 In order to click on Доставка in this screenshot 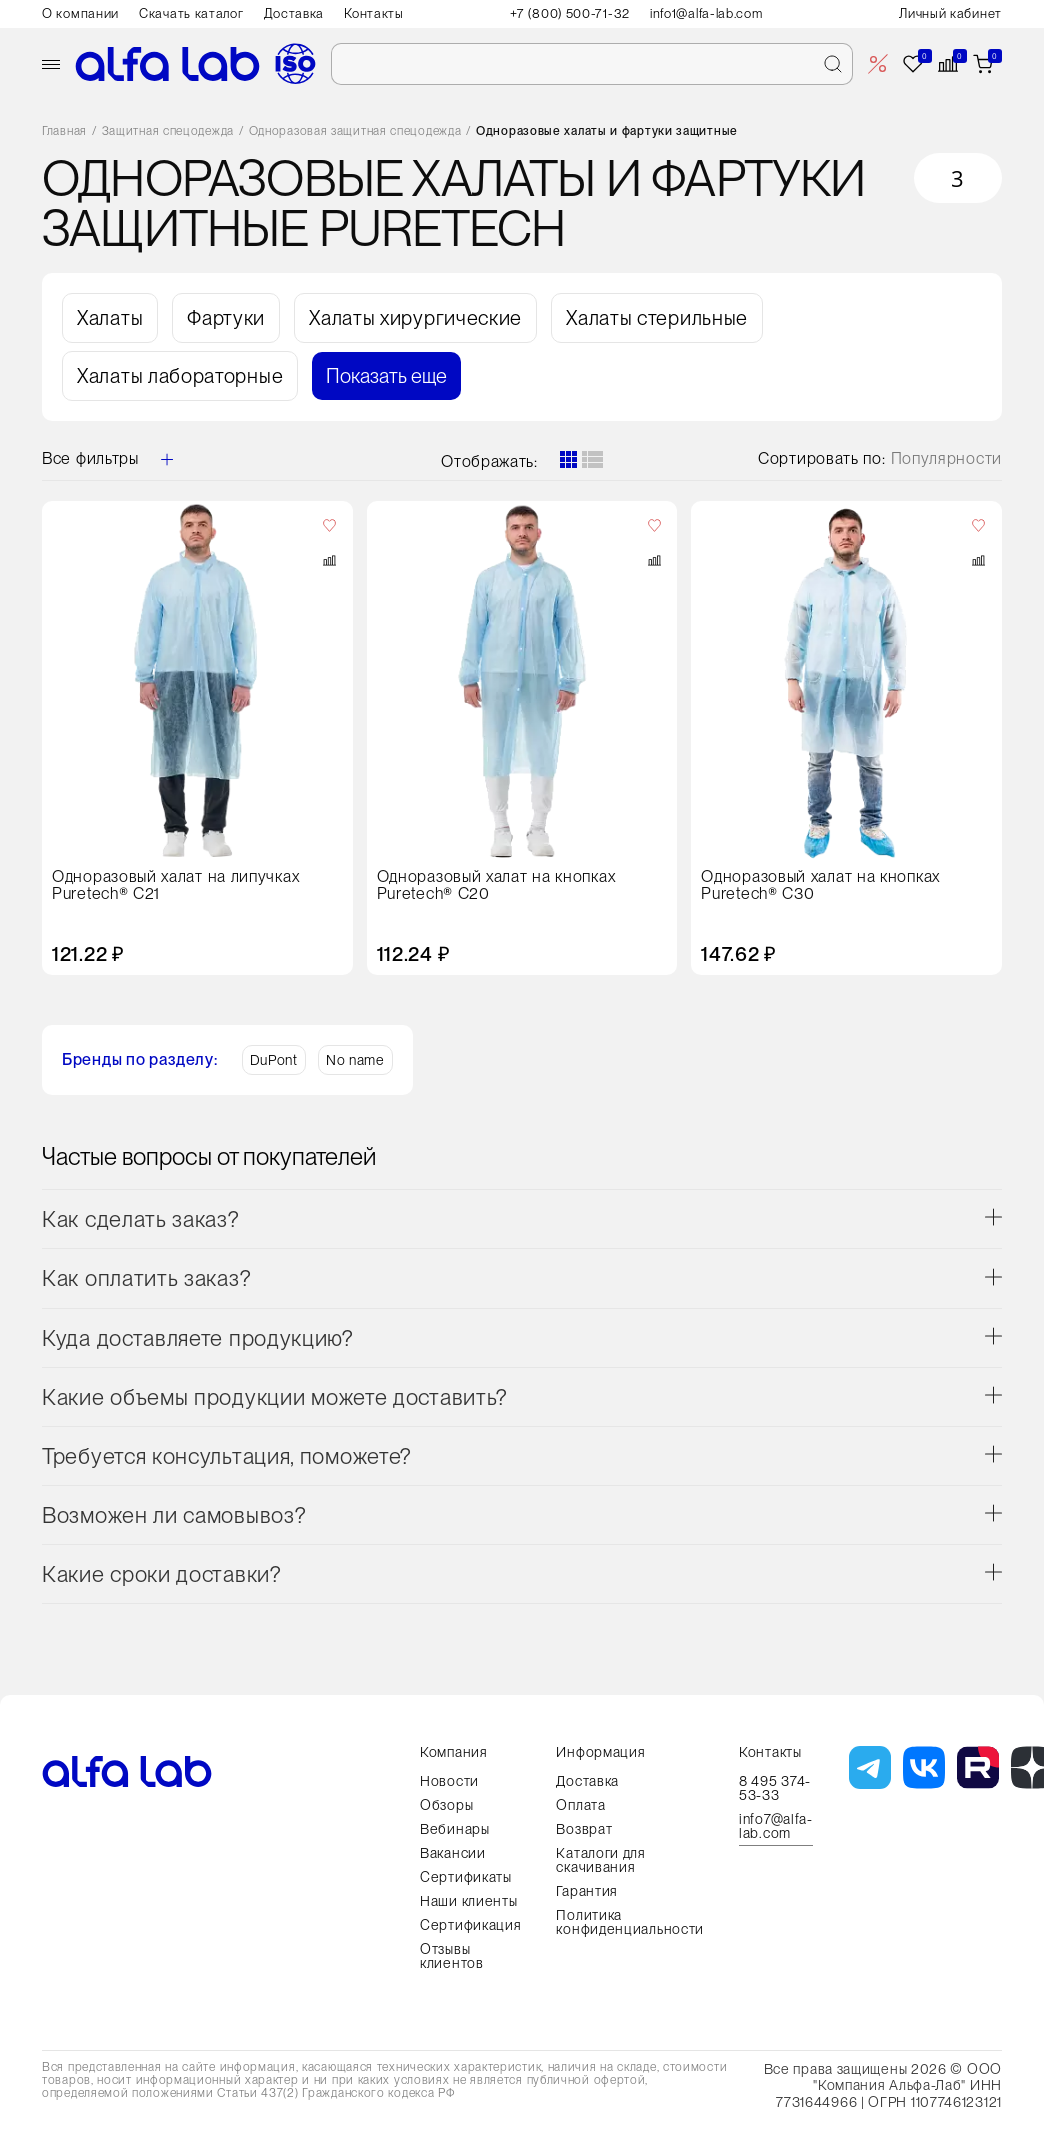, I will do `click(294, 13)`.